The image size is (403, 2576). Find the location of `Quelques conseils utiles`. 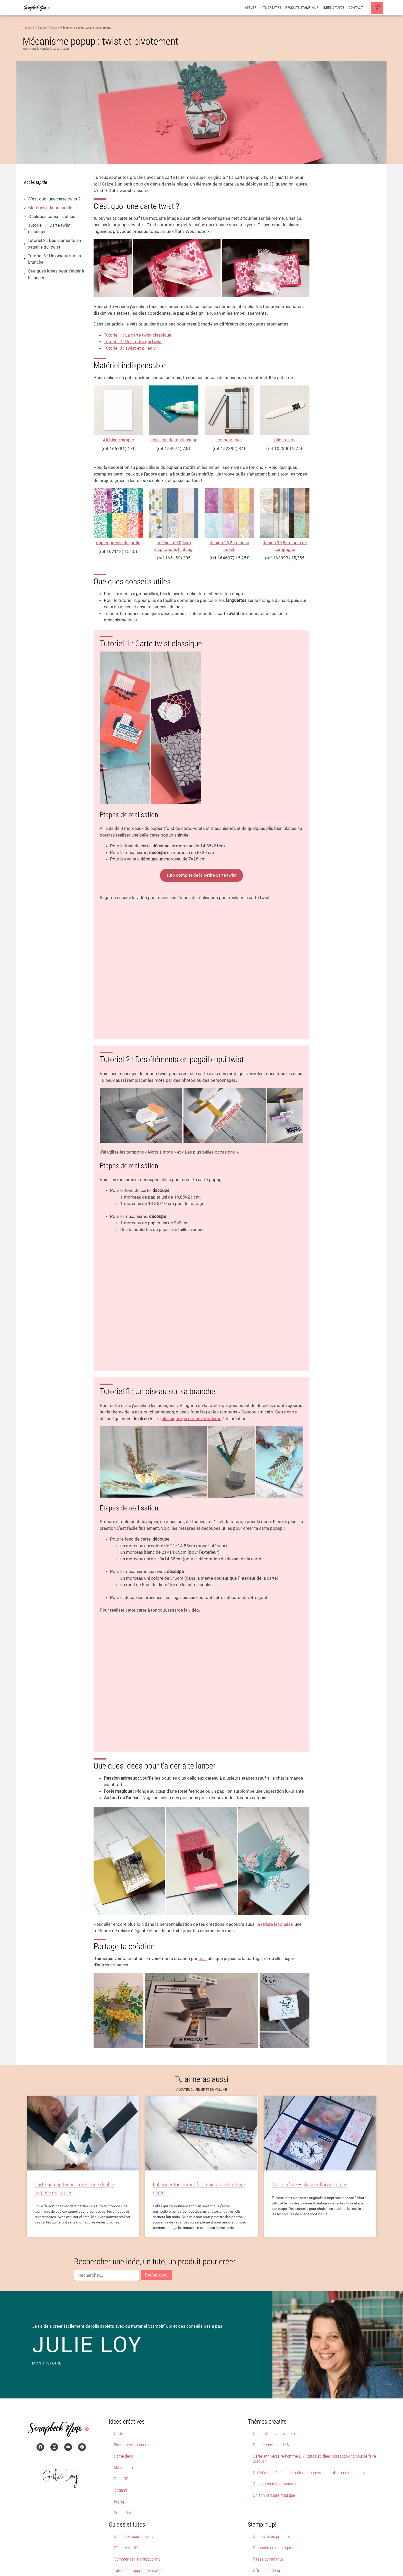

Quelques conseils utiles is located at coordinates (51, 216).